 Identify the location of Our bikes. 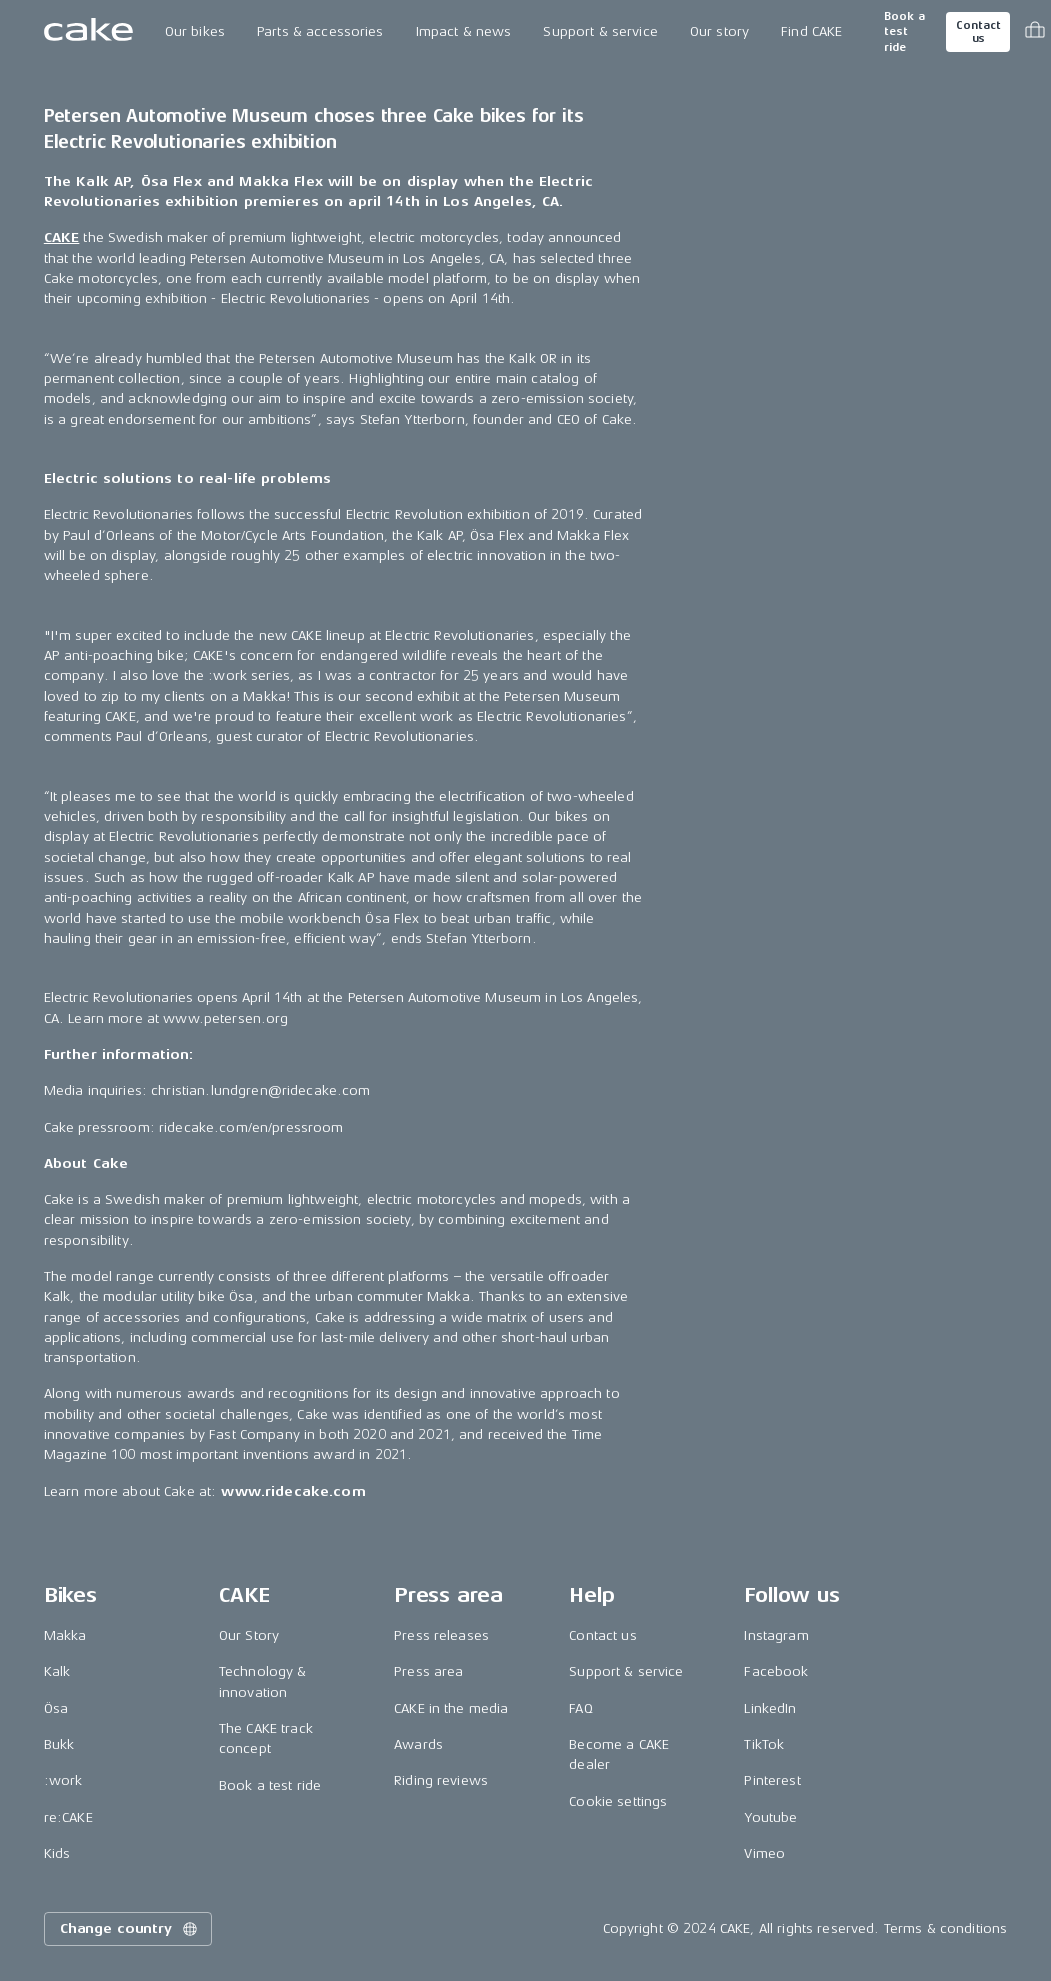
(195, 31).